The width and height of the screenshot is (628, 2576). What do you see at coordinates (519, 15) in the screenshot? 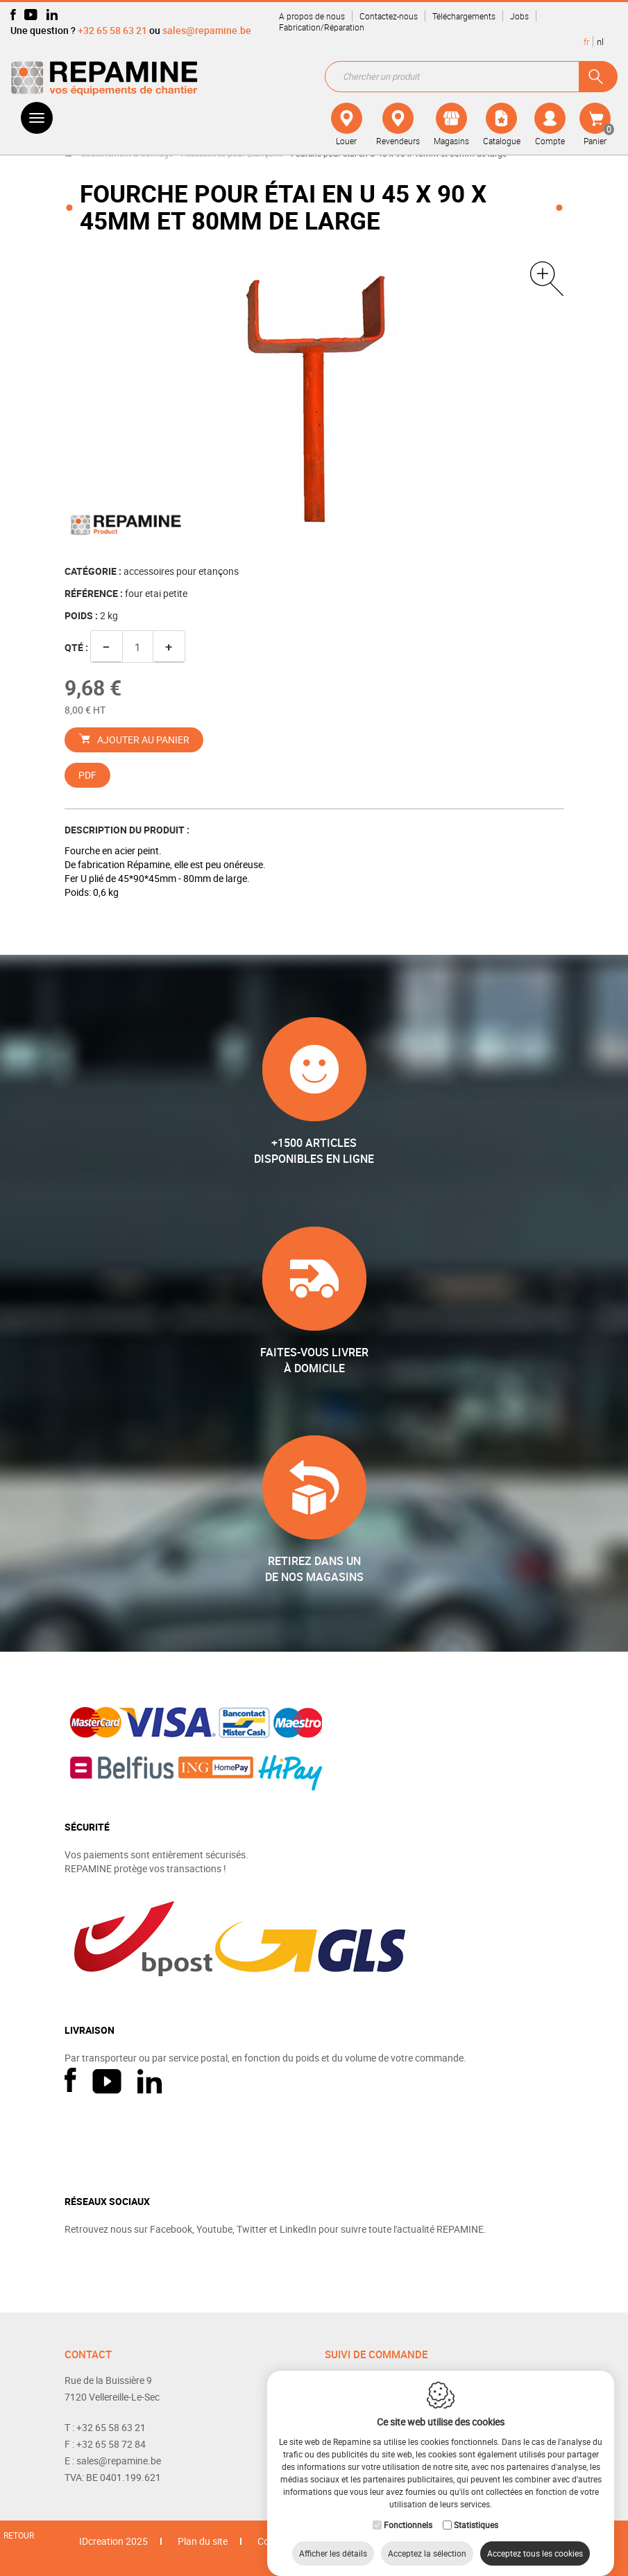
I see `Jobs` at bounding box center [519, 15].